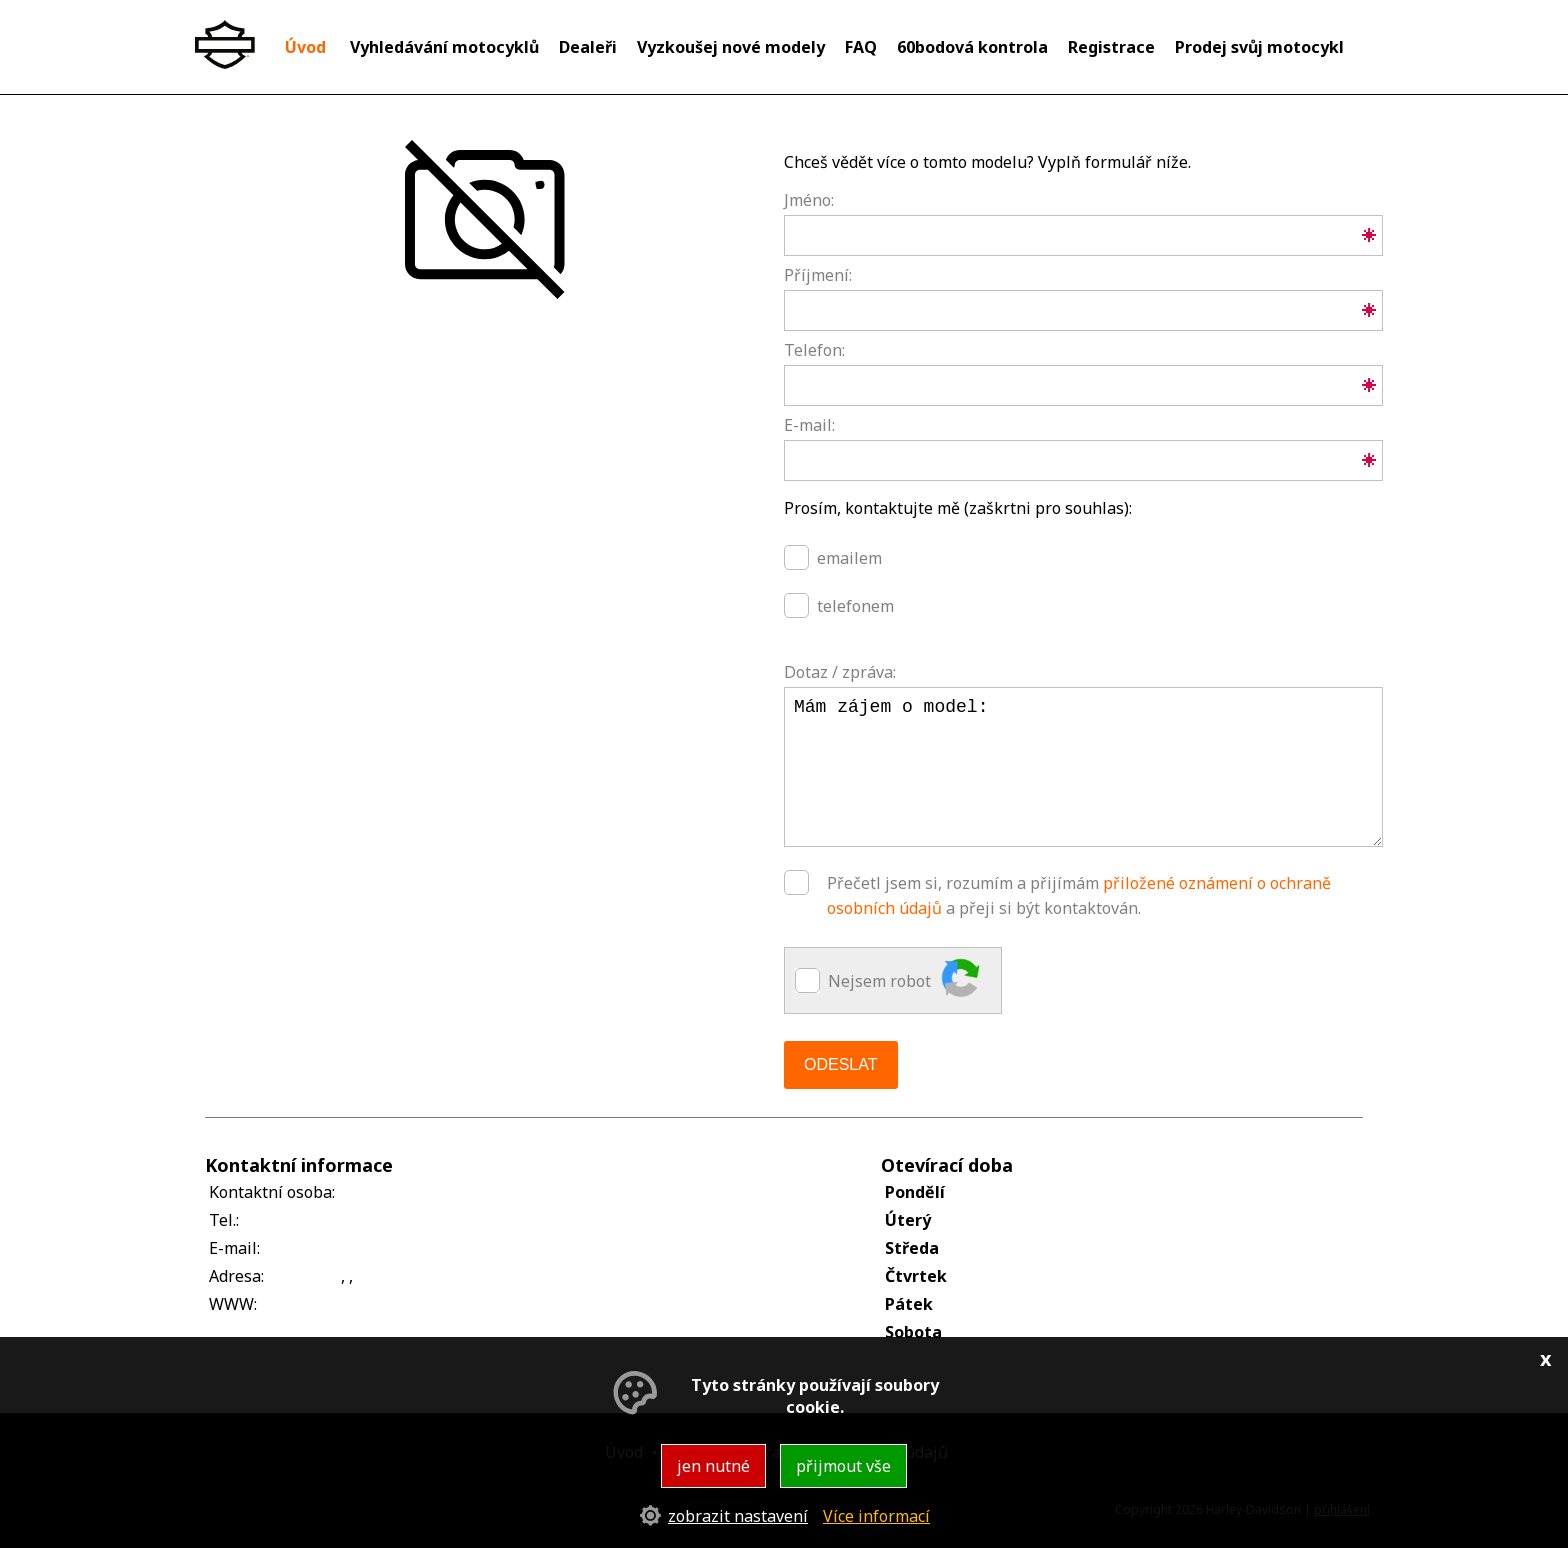  What do you see at coordinates (841, 1064) in the screenshot?
I see `Odeslat` at bounding box center [841, 1064].